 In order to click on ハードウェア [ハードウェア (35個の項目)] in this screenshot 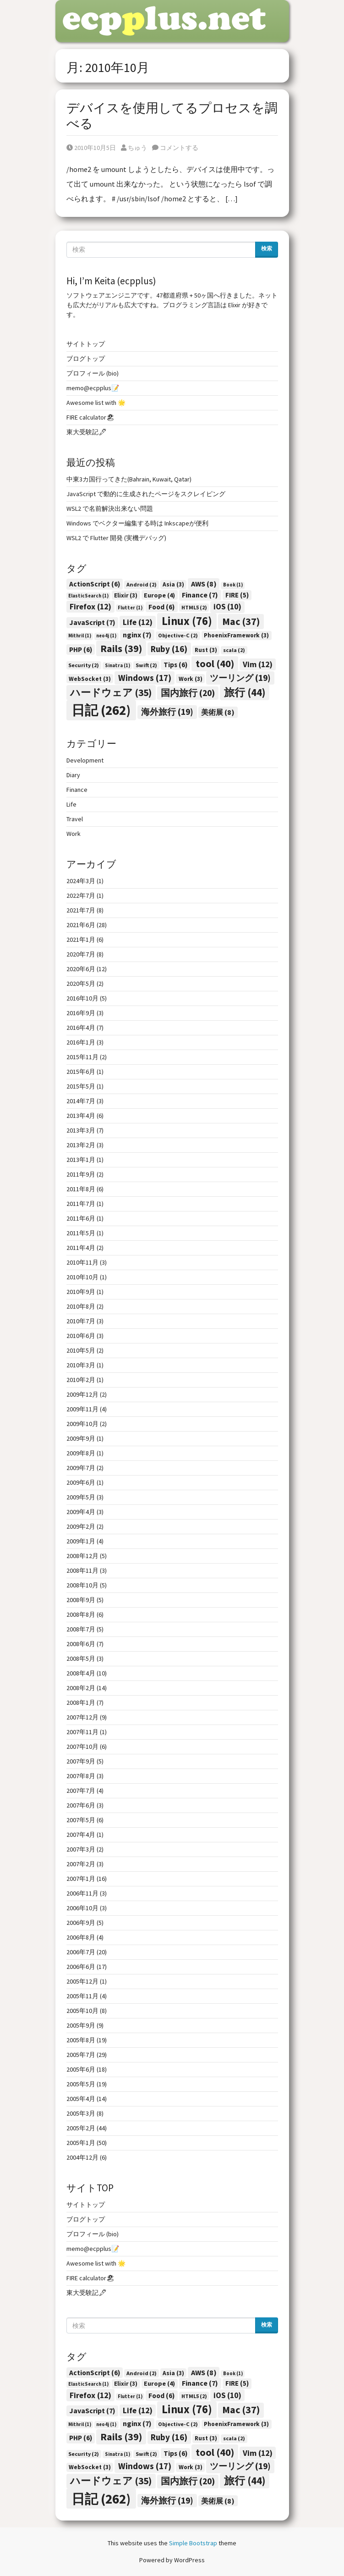, I will do `click(111, 692)`.